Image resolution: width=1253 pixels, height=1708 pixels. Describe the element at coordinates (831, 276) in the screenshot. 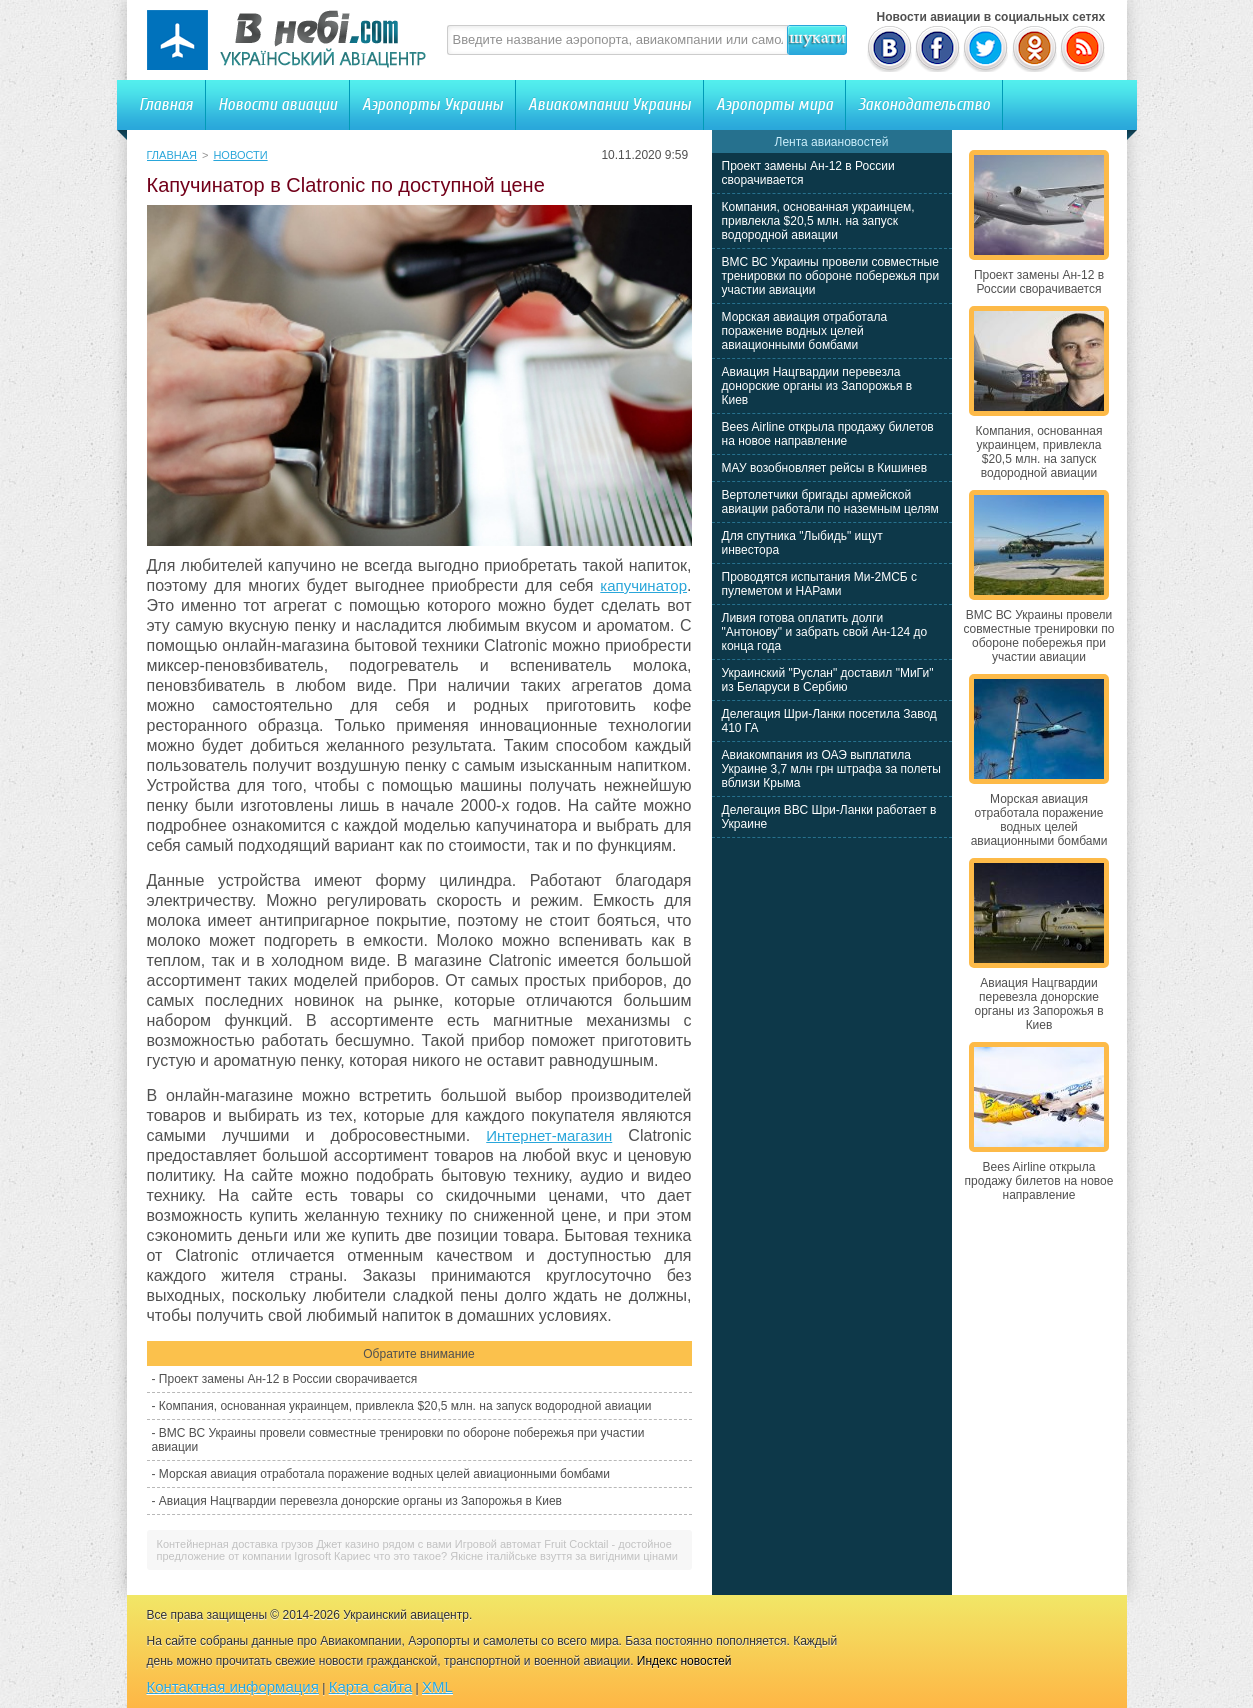

I see `ВМС ВС Украины провели совместные тренировки по обороне побережья при участии авиации` at that location.